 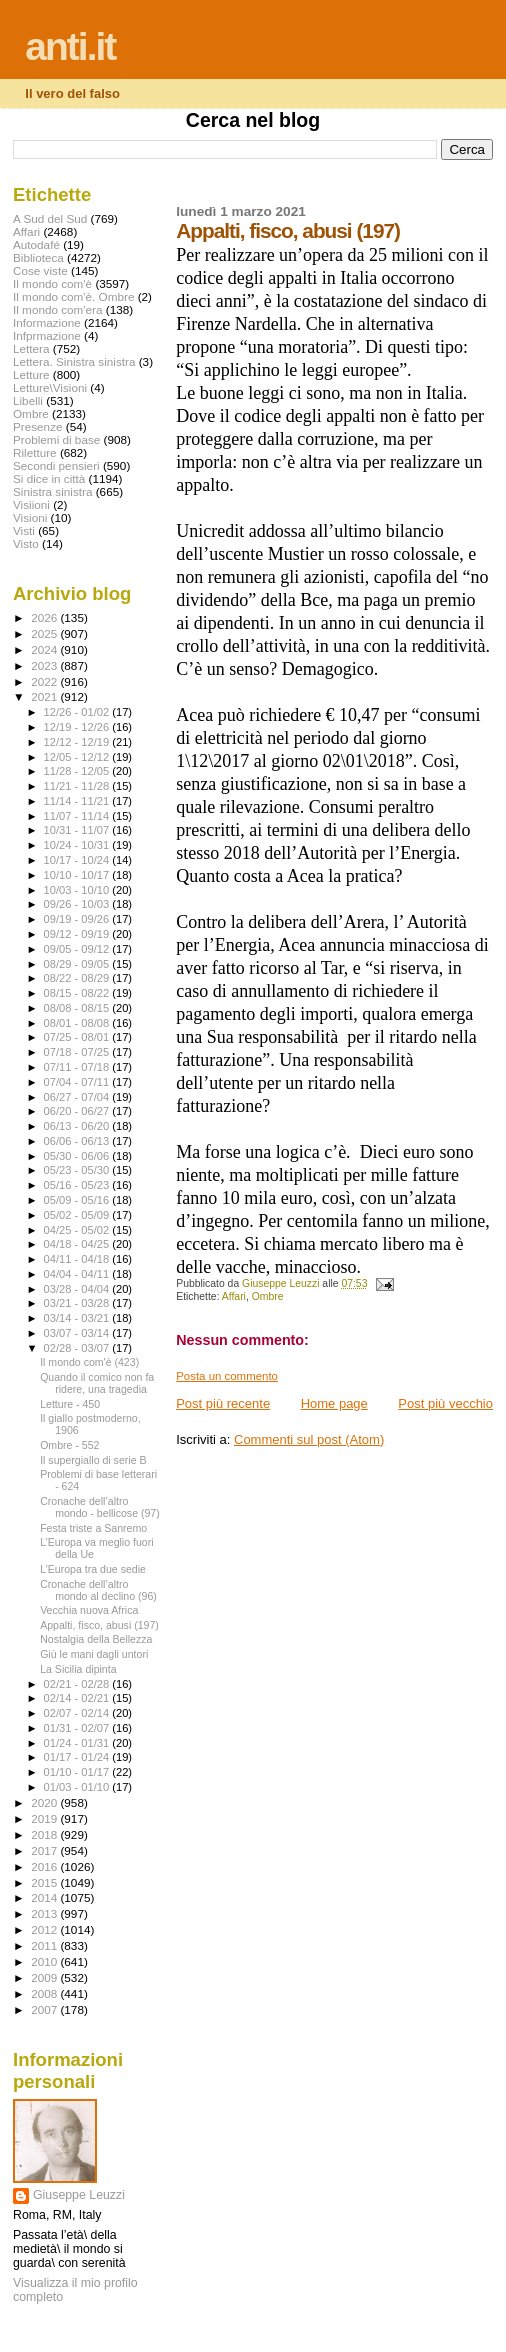 I want to click on 09/05 - 09/12, so click(x=78, y=949).